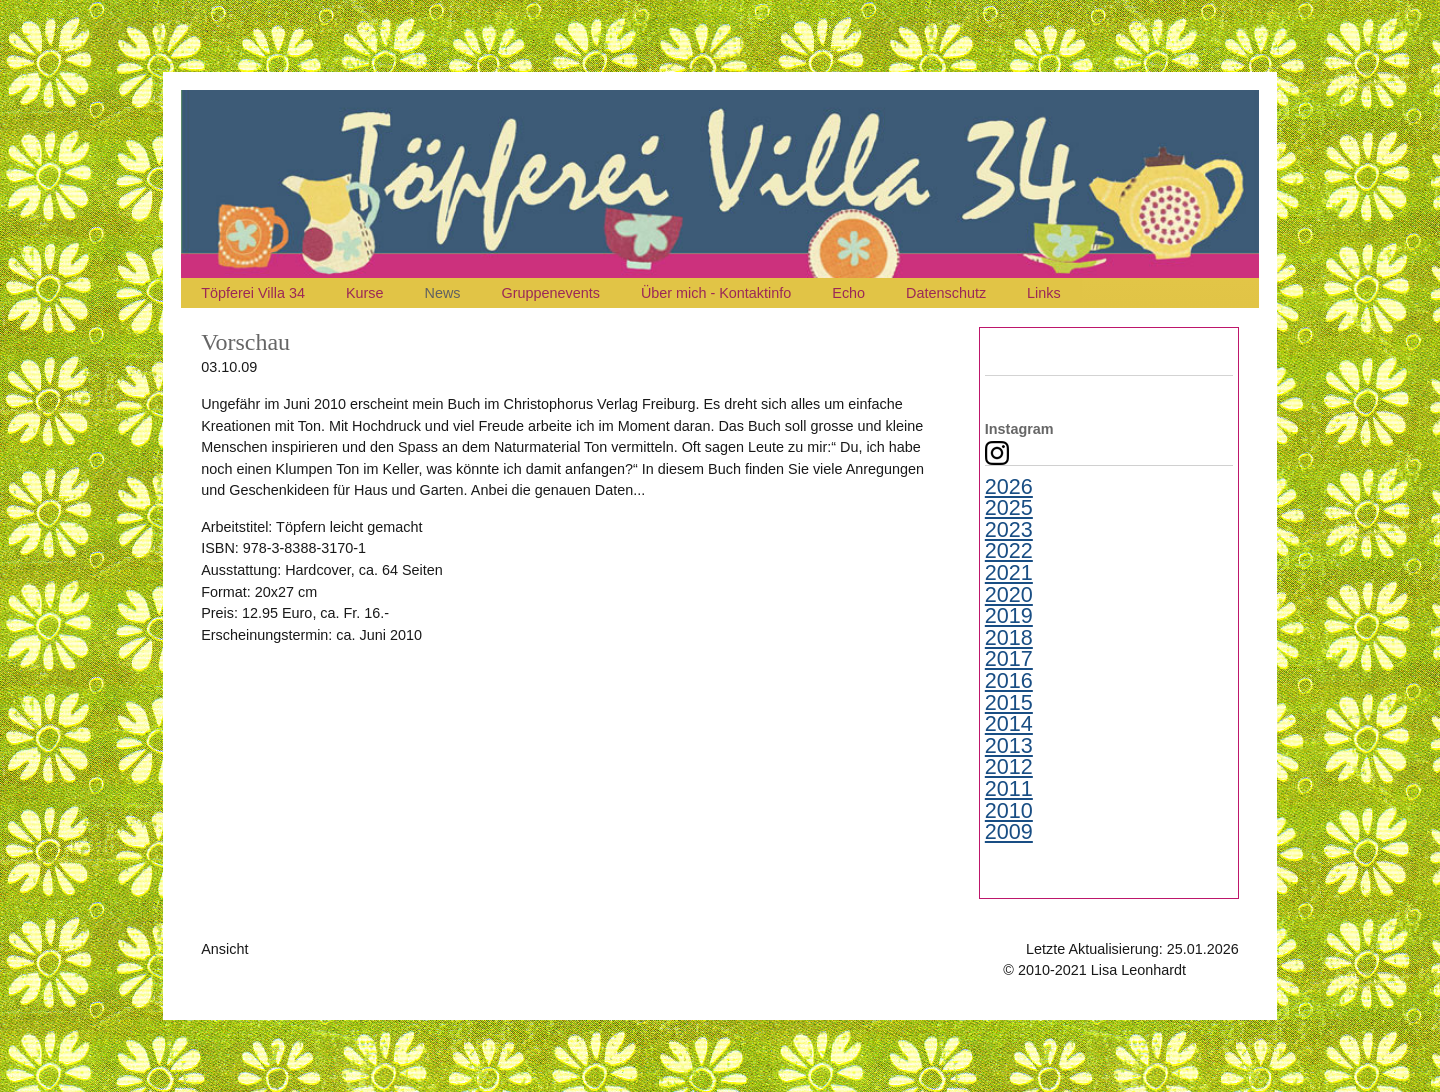  What do you see at coordinates (1009, 811) in the screenshot?
I see `2010` at bounding box center [1009, 811].